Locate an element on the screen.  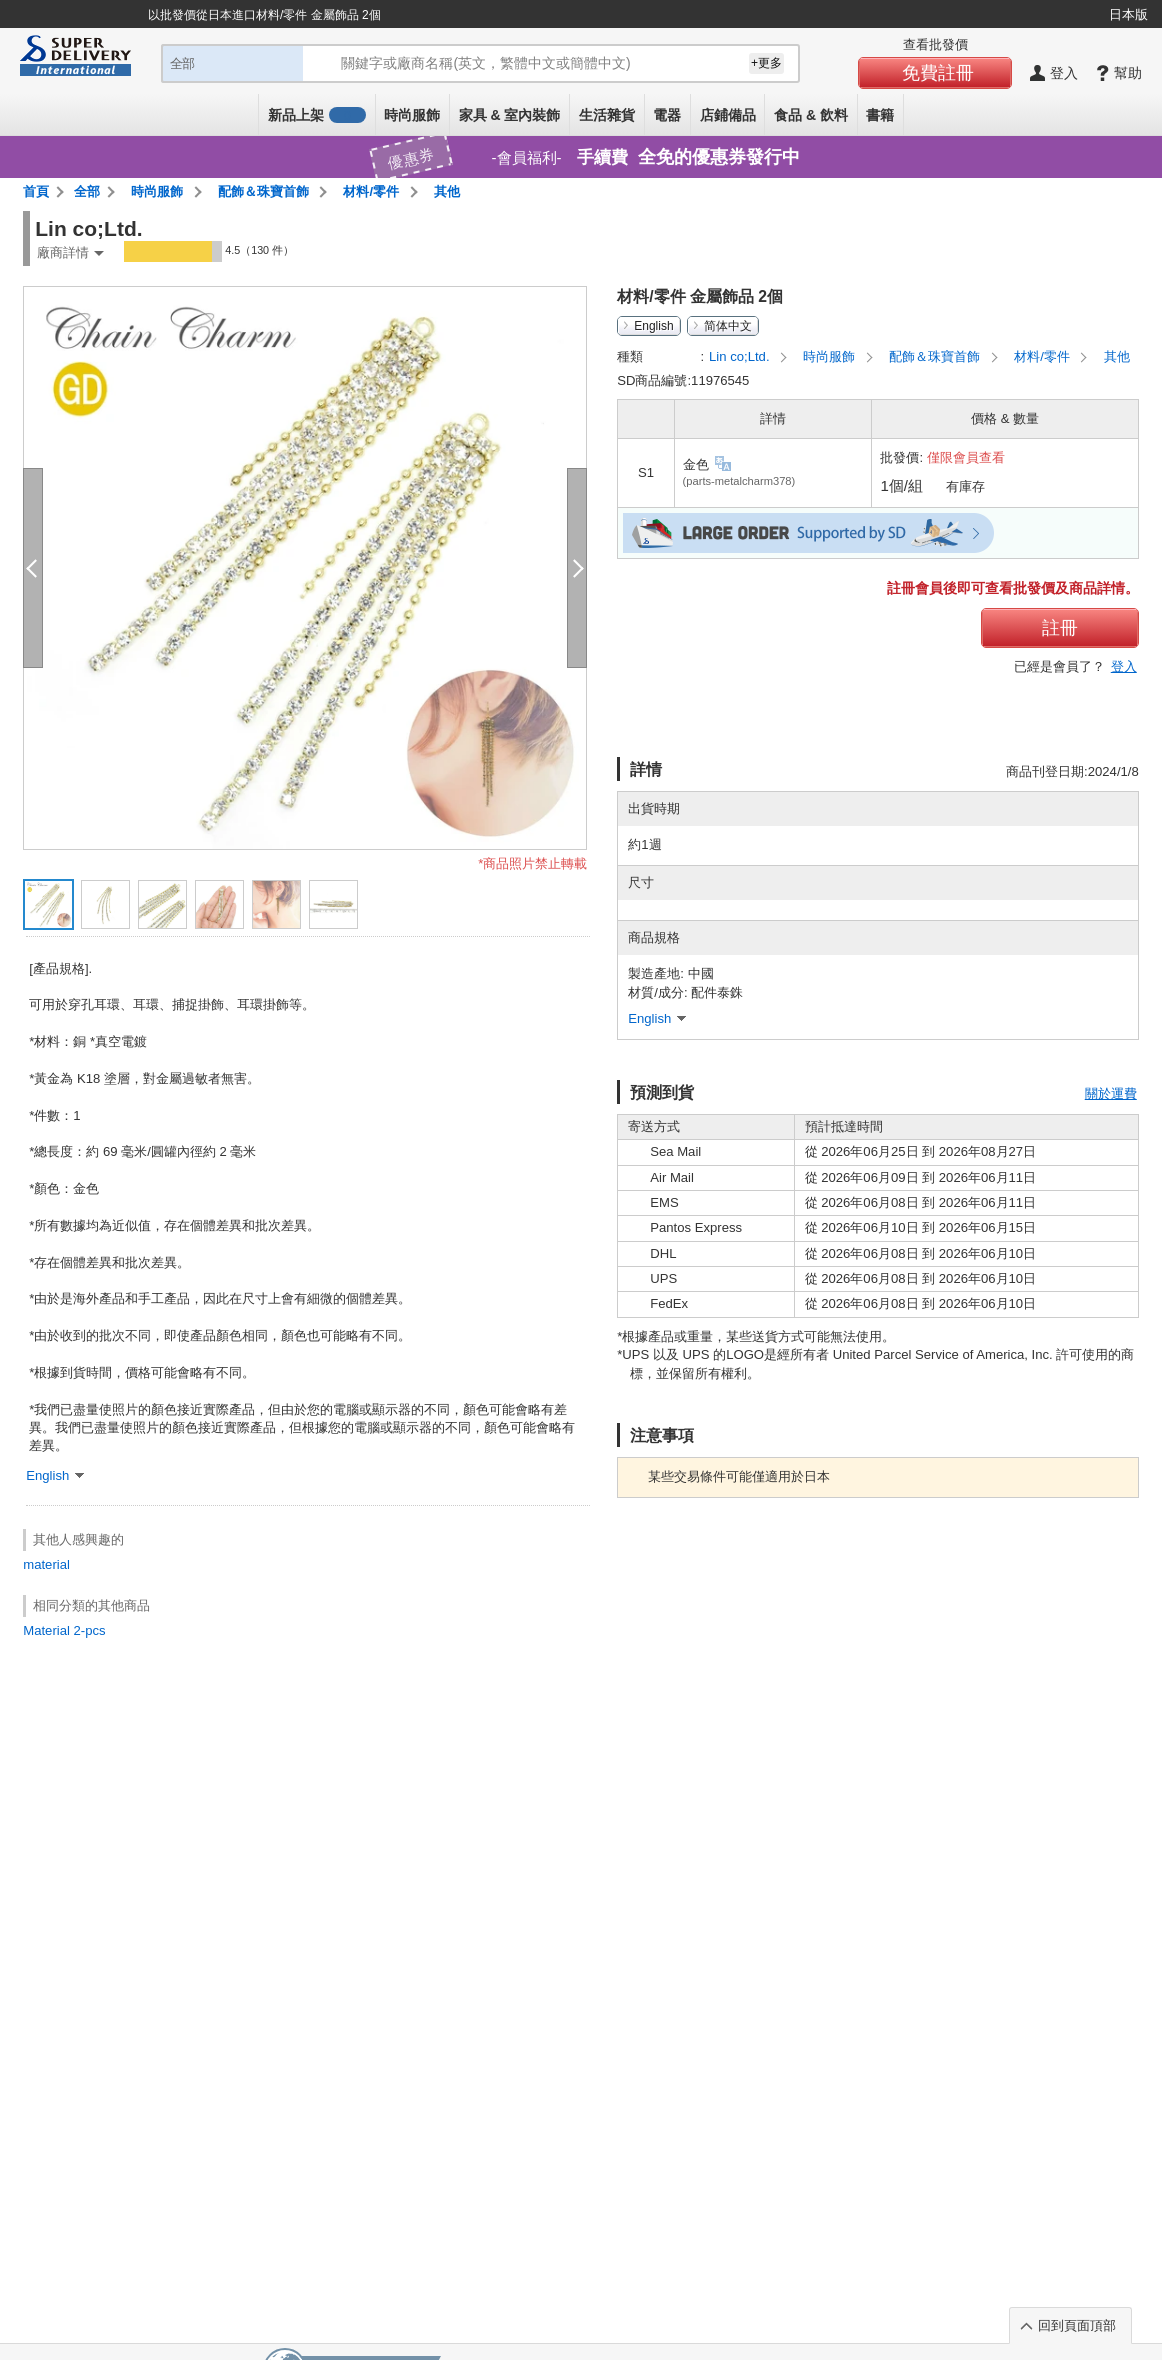
日本版 is located at coordinates (1128, 14).